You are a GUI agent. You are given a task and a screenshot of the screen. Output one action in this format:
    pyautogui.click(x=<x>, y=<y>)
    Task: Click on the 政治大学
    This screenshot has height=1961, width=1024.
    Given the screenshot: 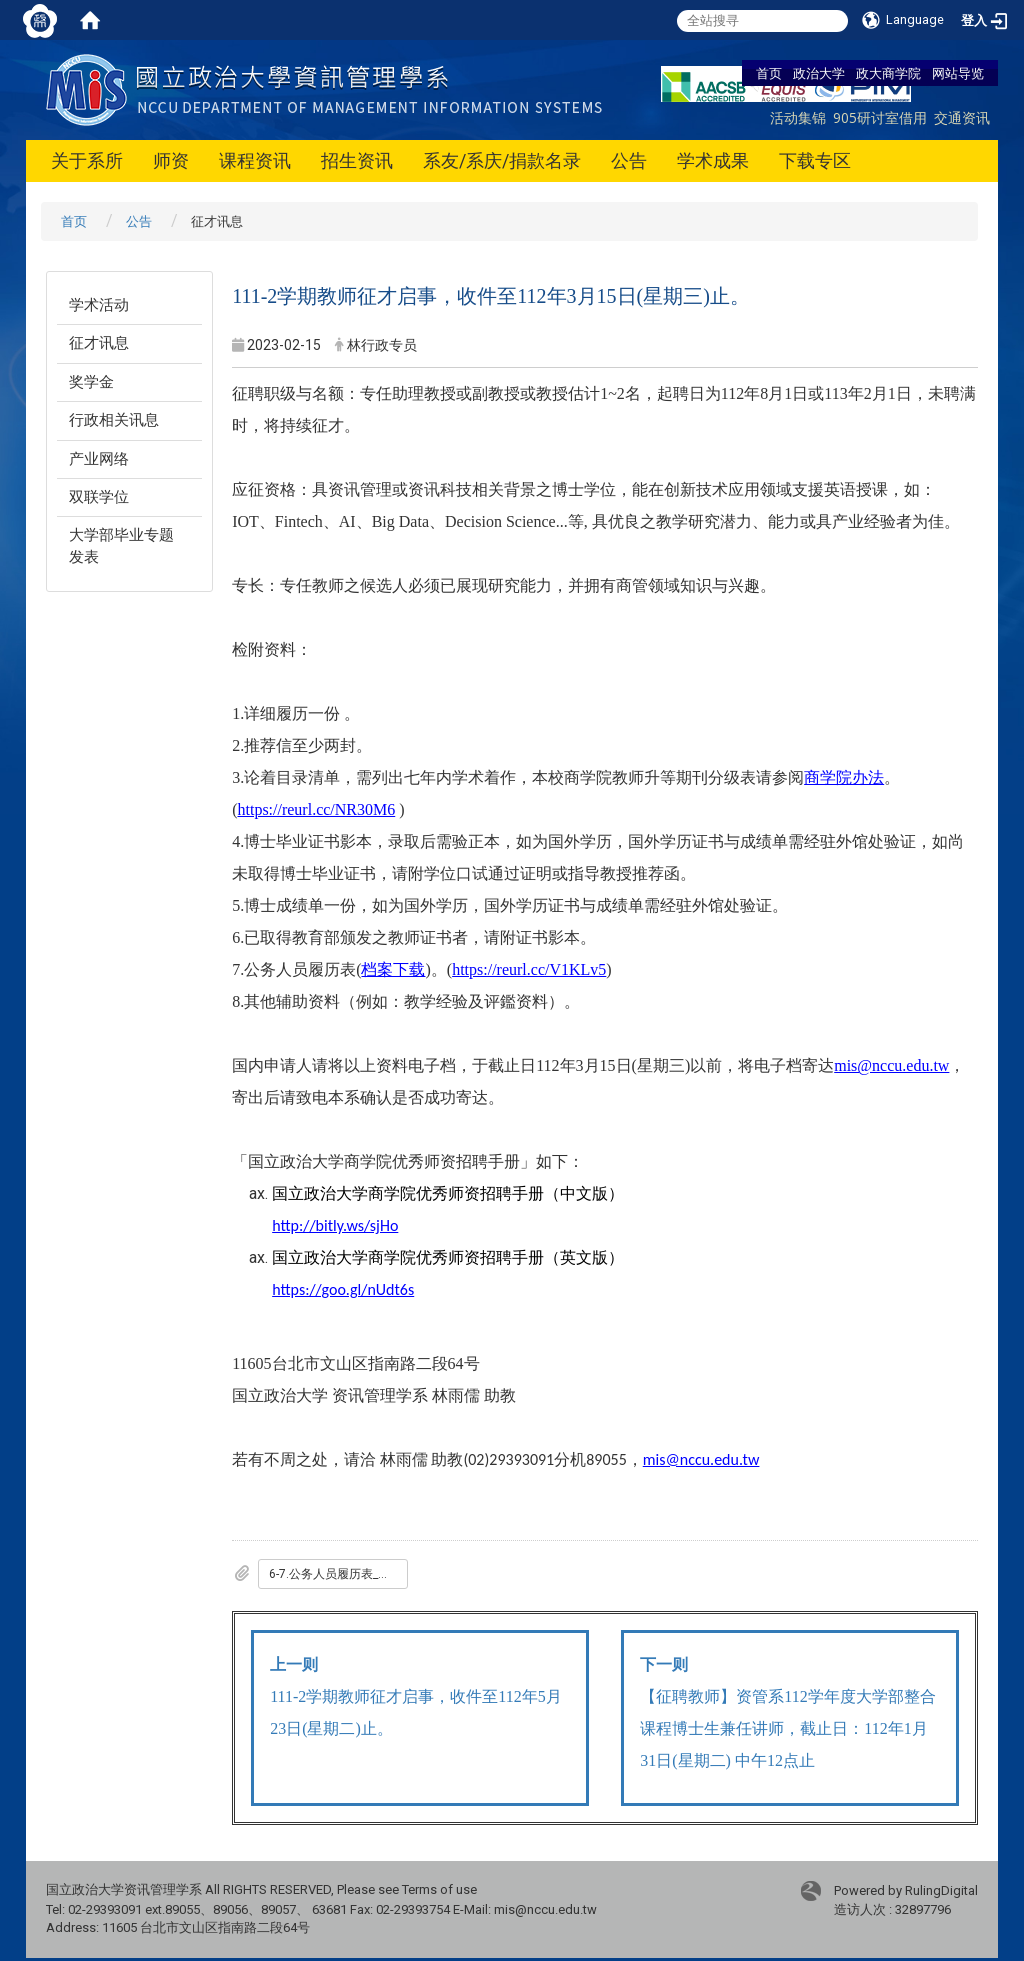 What is the action you would take?
    pyautogui.click(x=819, y=73)
    